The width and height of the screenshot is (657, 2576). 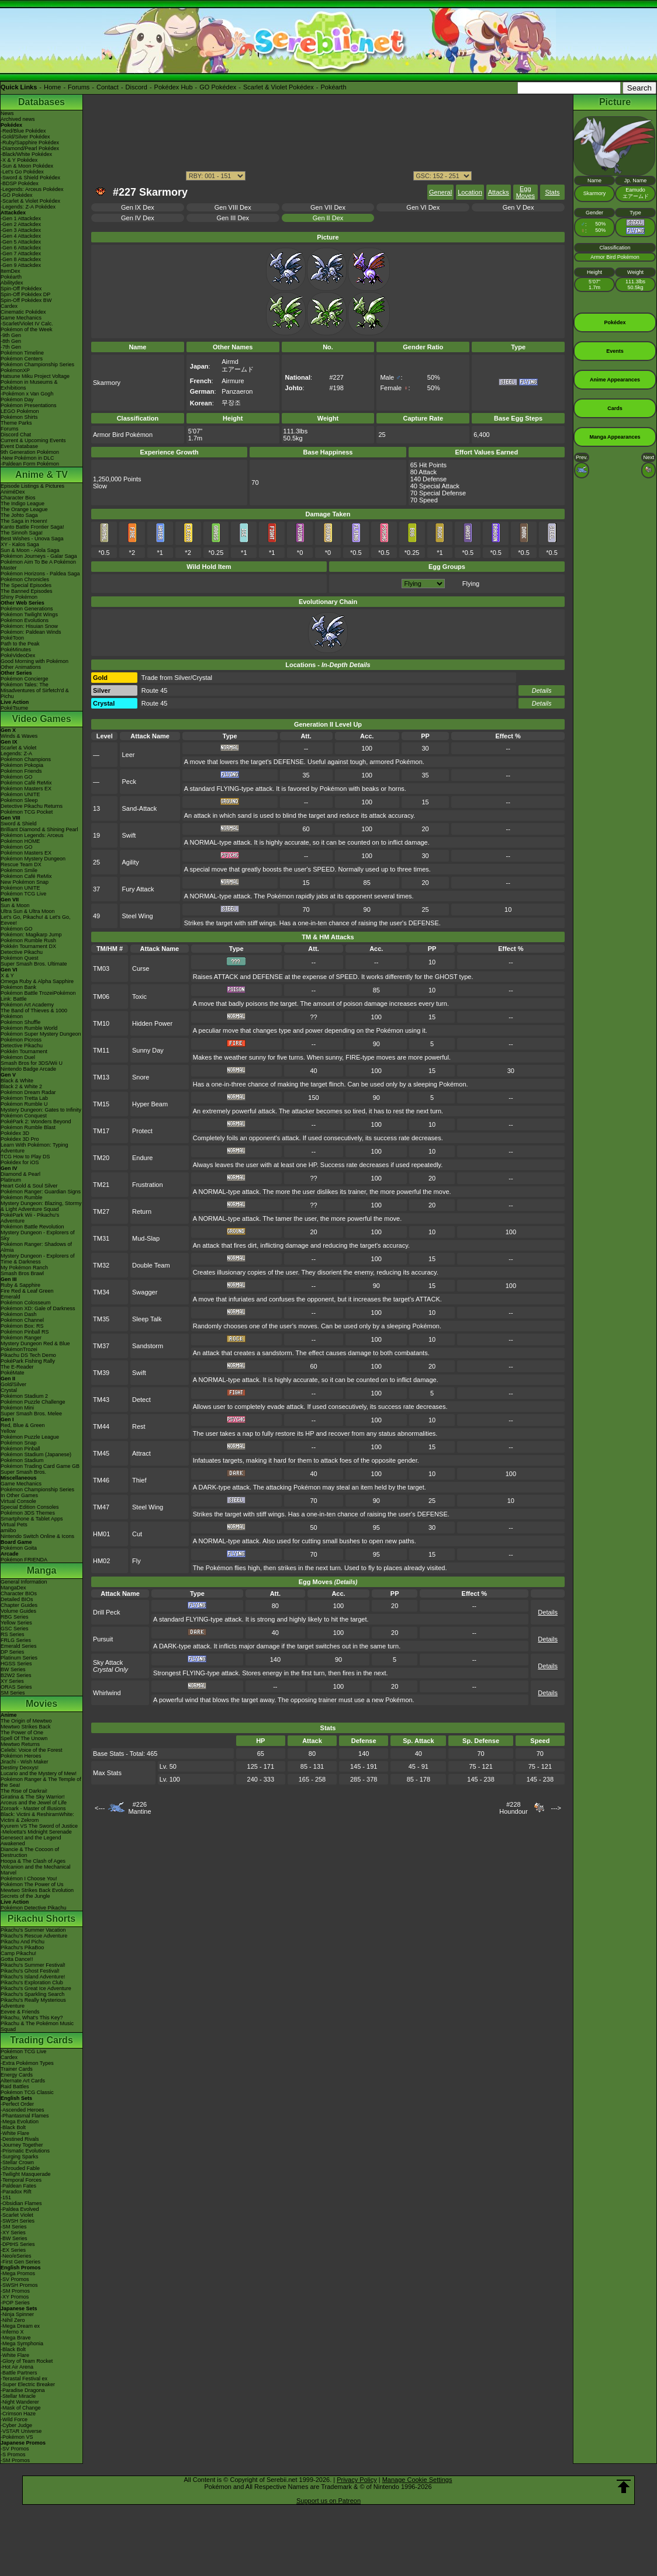 I want to click on -SM Series, so click(x=14, y=2227).